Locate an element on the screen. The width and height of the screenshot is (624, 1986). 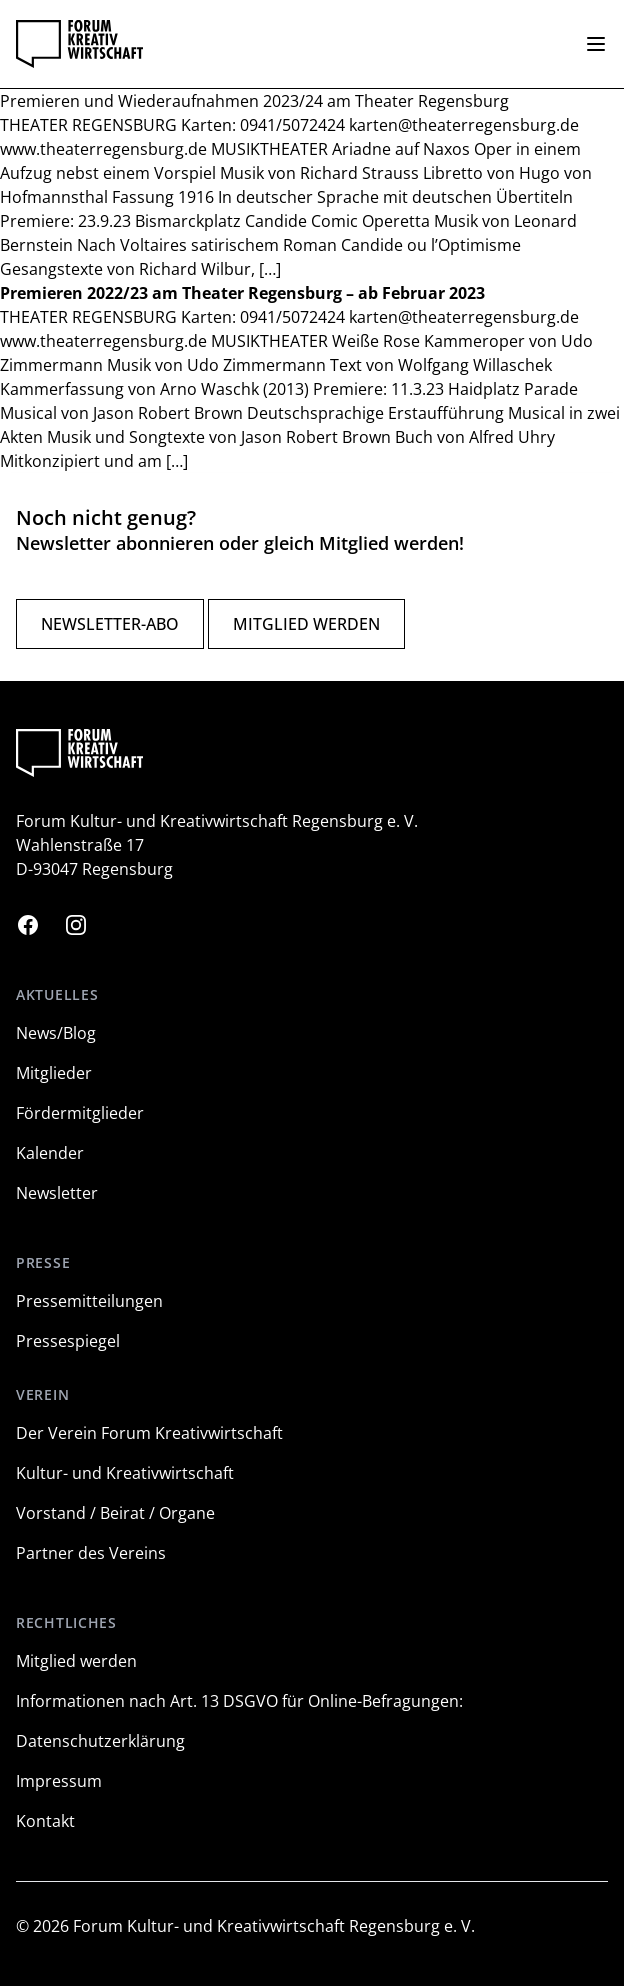
Fördermitglieder is located at coordinates (80, 1113).